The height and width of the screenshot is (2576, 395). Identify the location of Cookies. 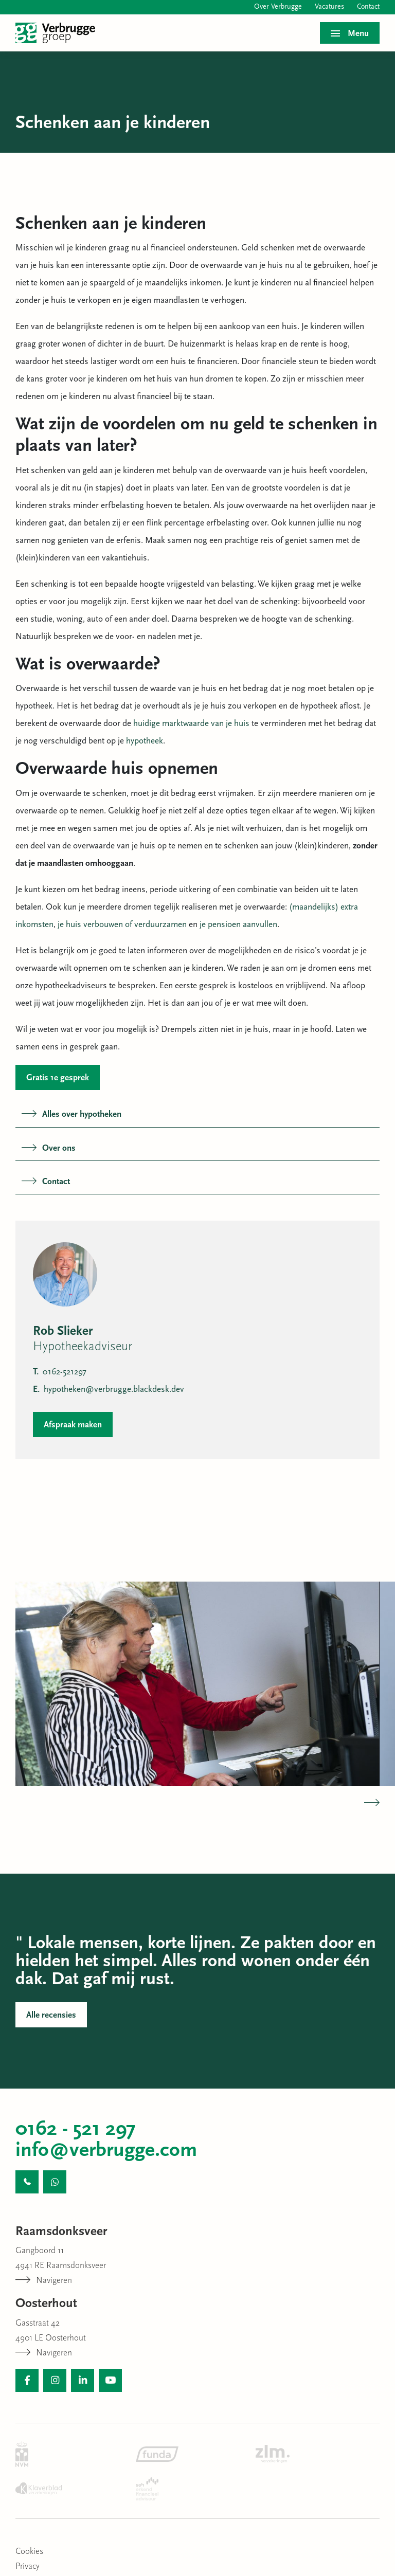
(29, 2551).